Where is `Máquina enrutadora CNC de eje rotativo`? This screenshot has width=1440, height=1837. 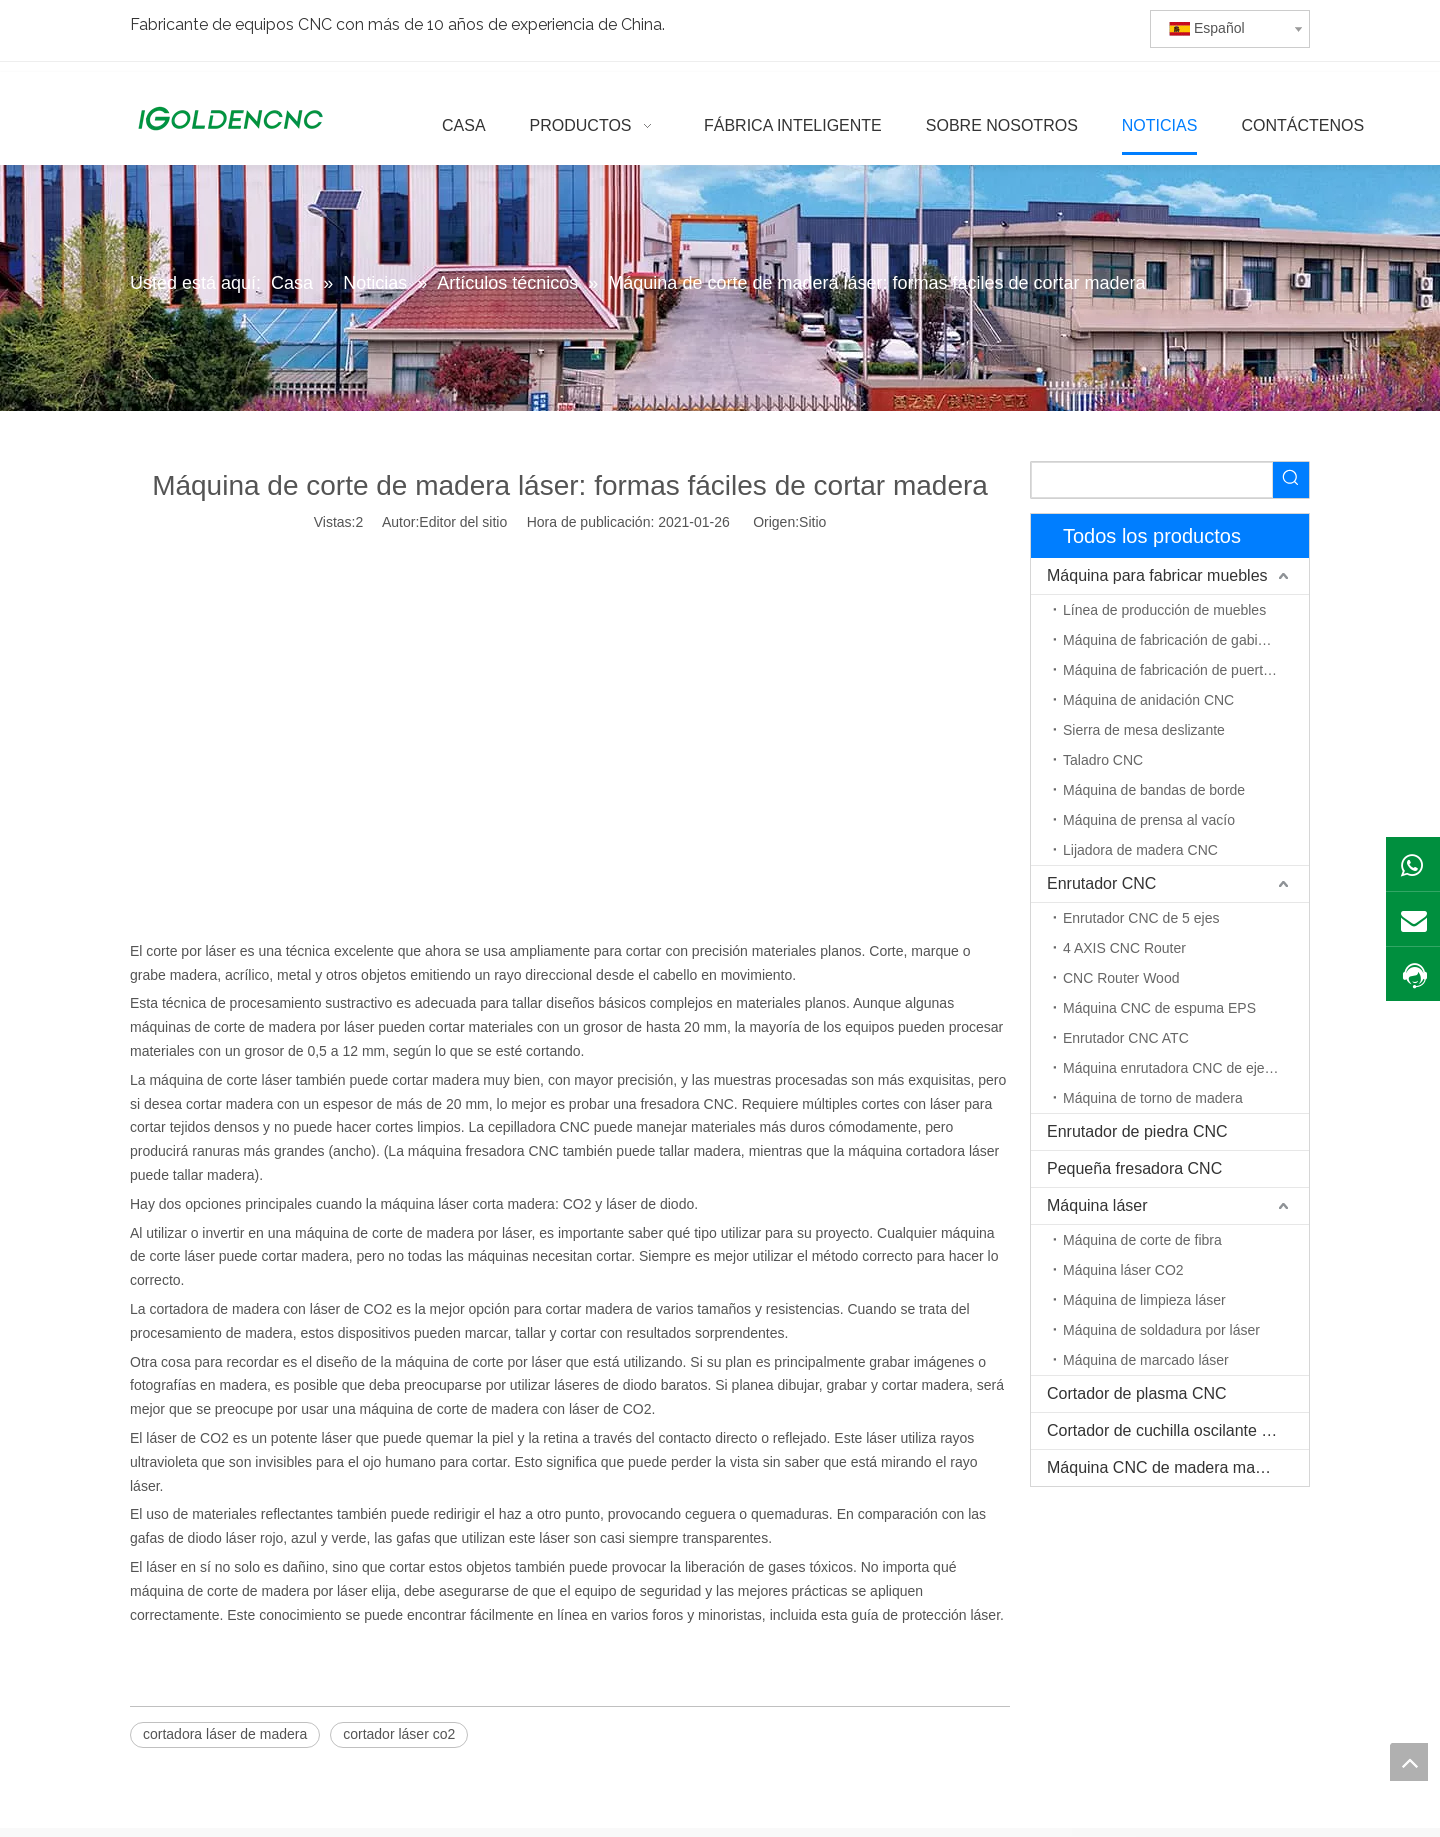
Máquina enrutadora CNC de eje rotativo is located at coordinates (1186, 1068).